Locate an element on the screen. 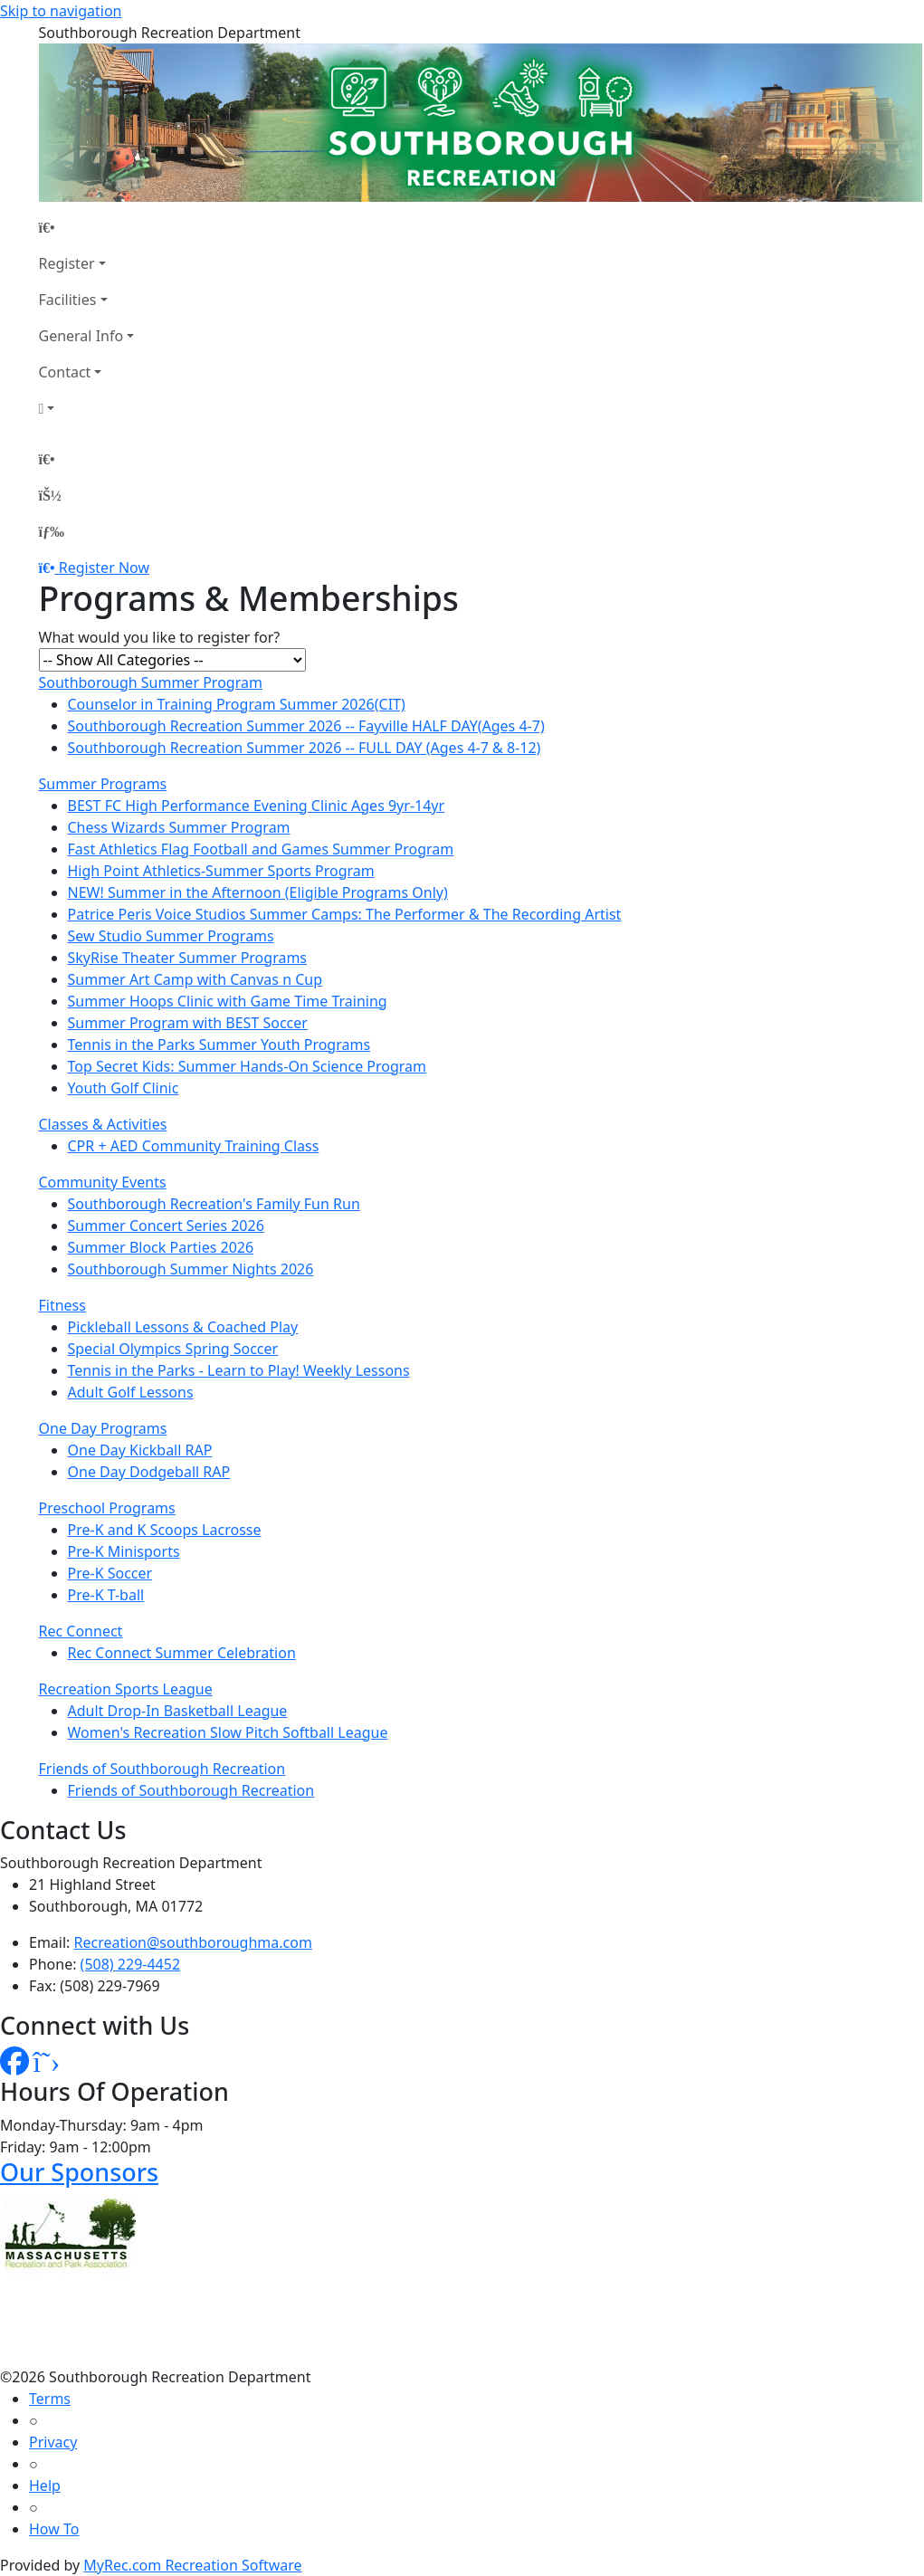 The height and width of the screenshot is (2576, 924). [Menu] is located at coordinates (51, 531).